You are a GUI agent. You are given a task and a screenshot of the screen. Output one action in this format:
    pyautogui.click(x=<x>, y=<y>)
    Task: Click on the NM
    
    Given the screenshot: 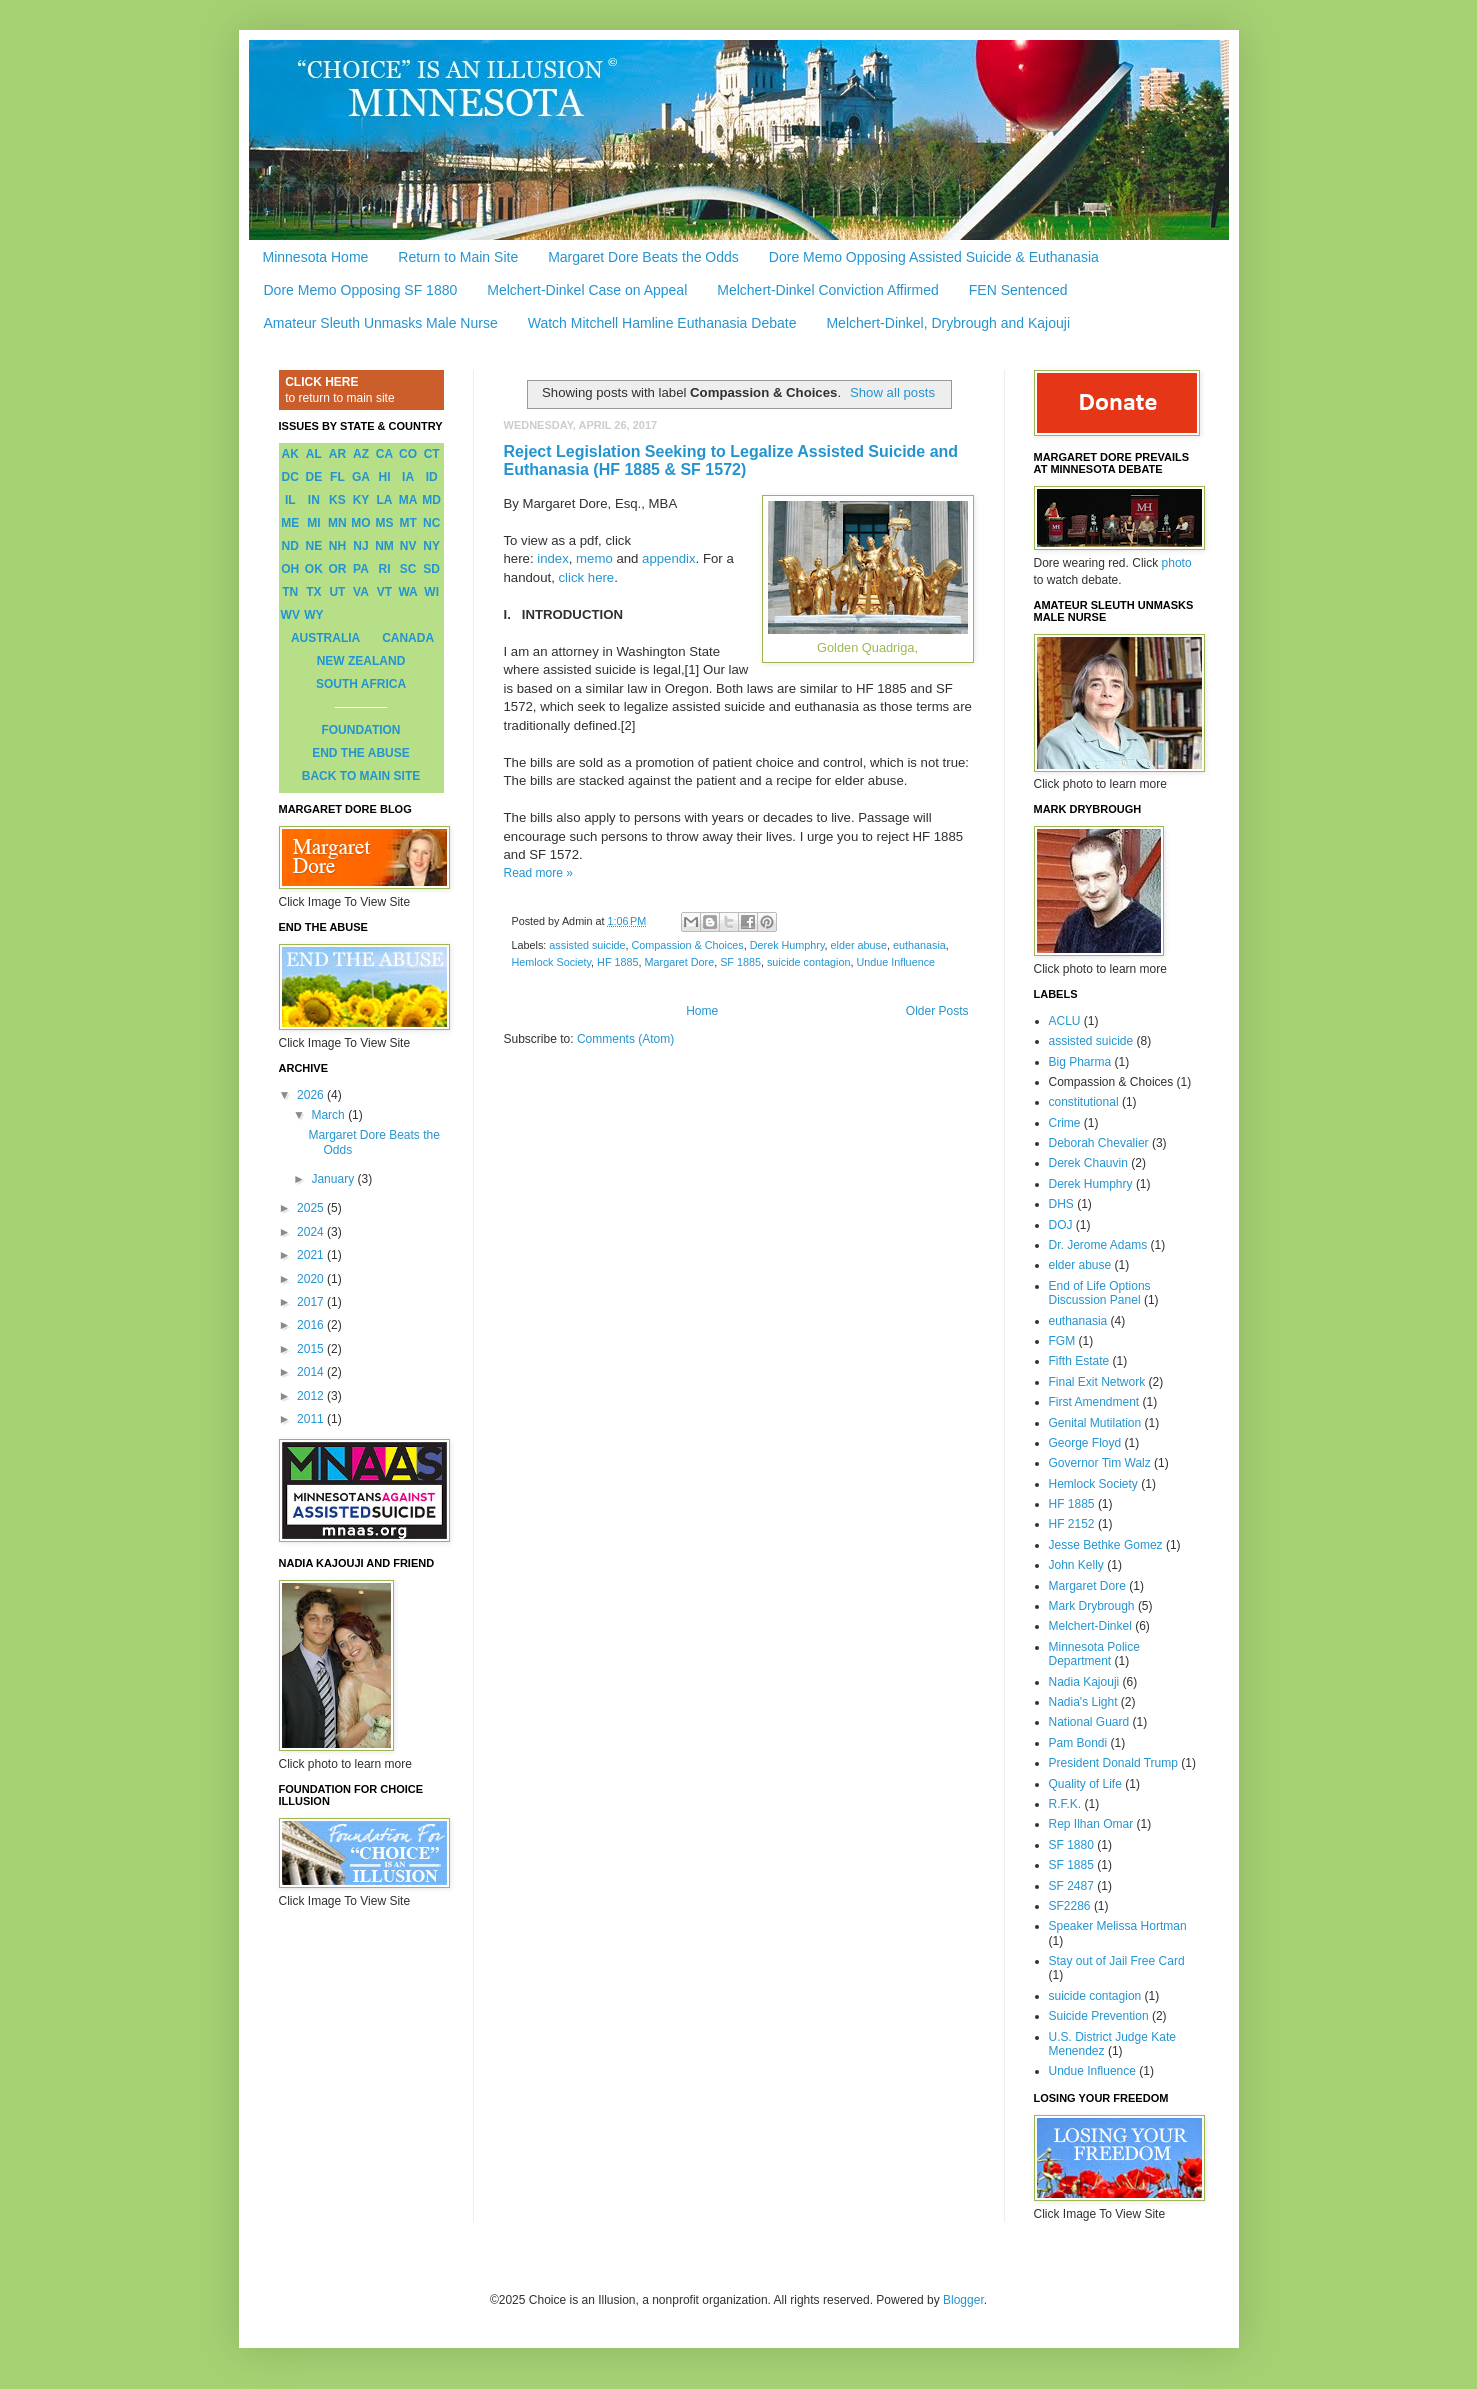 What is the action you would take?
    pyautogui.click(x=384, y=546)
    